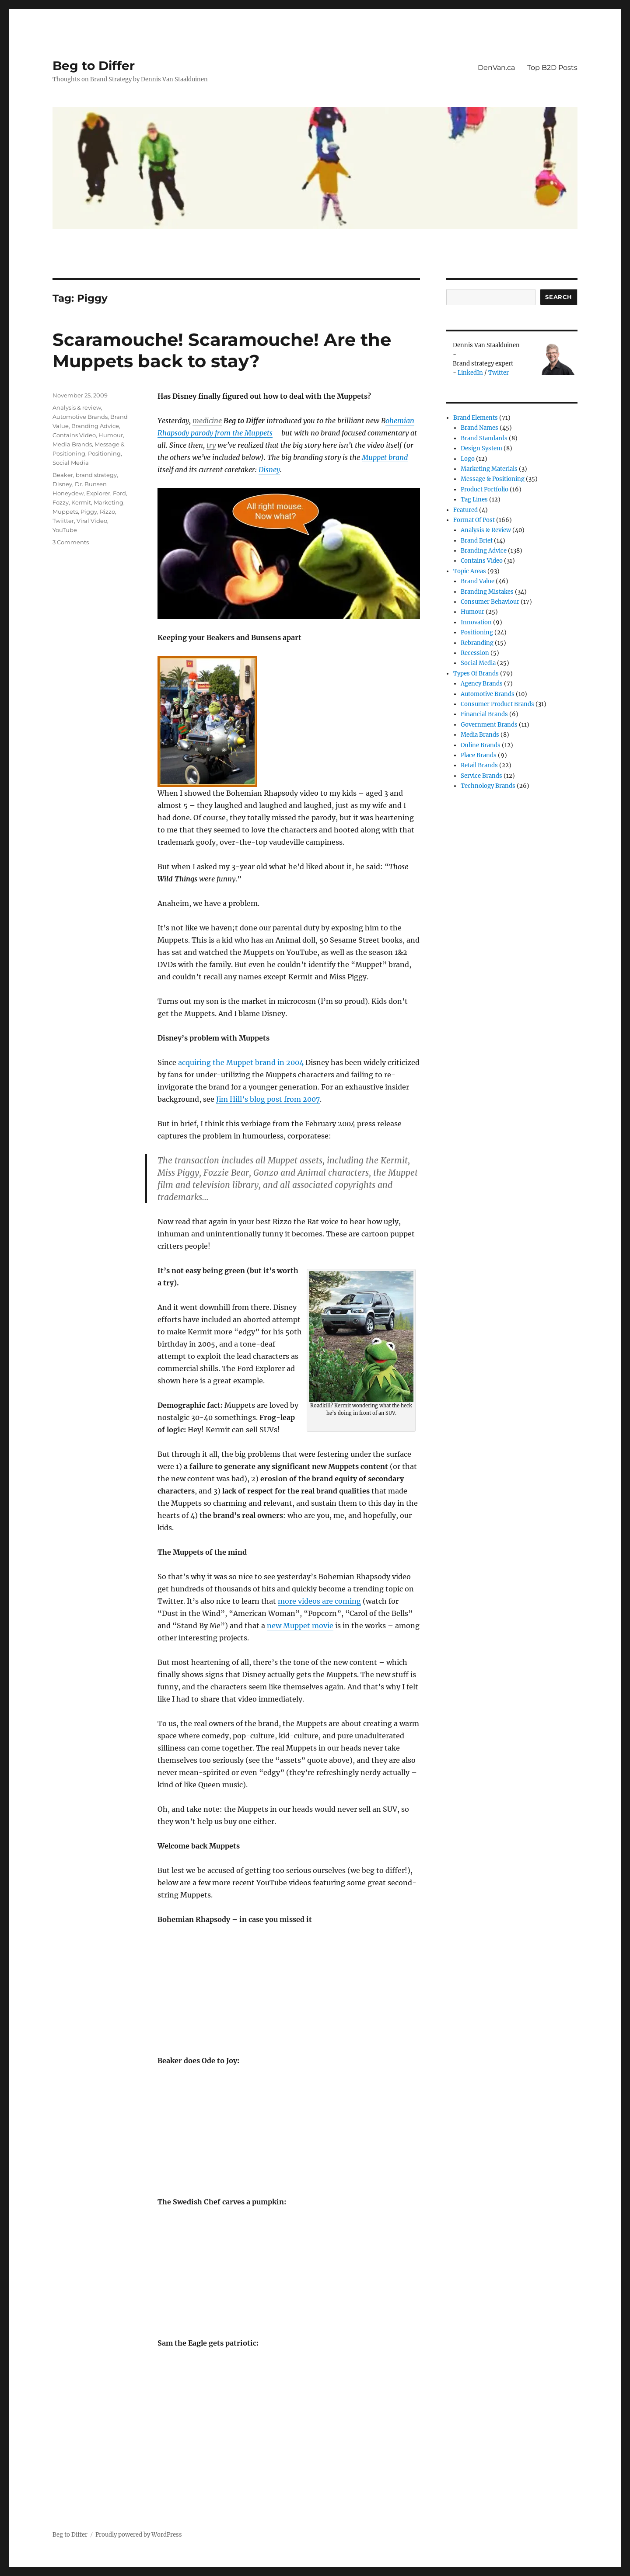  What do you see at coordinates (465, 510) in the screenshot?
I see `Featured` at bounding box center [465, 510].